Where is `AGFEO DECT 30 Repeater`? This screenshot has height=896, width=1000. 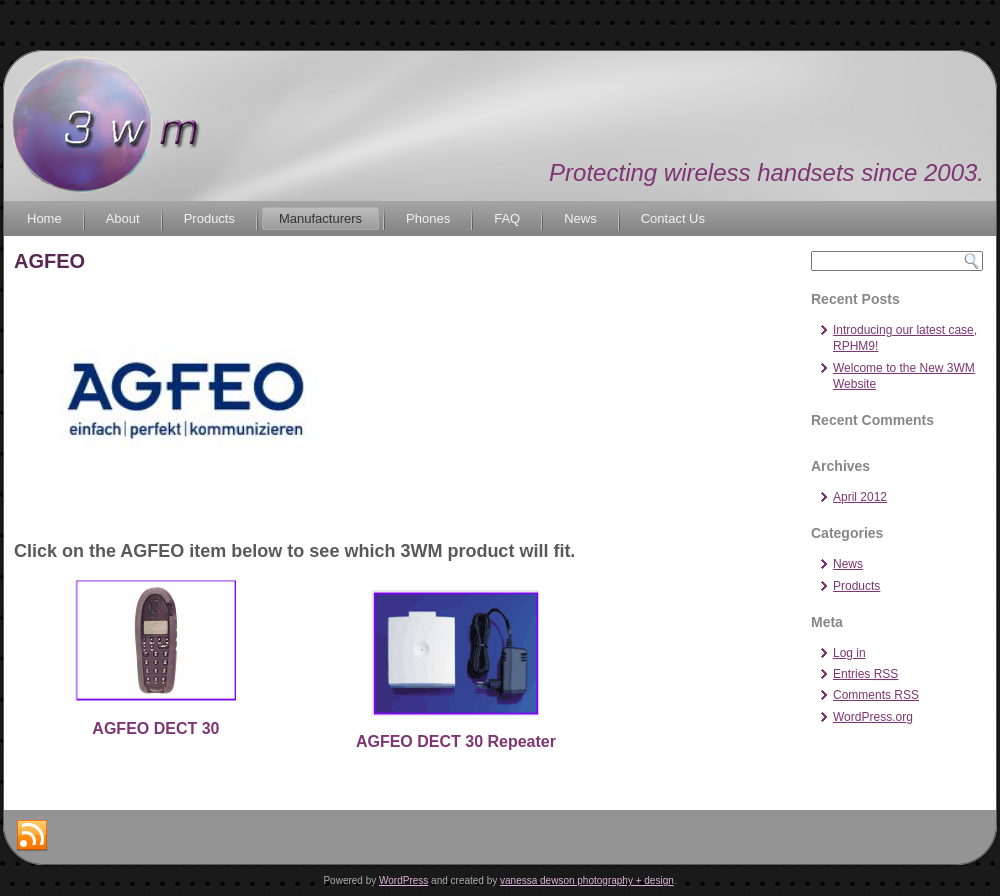 AGFEO DECT 30 Repeater is located at coordinates (456, 741).